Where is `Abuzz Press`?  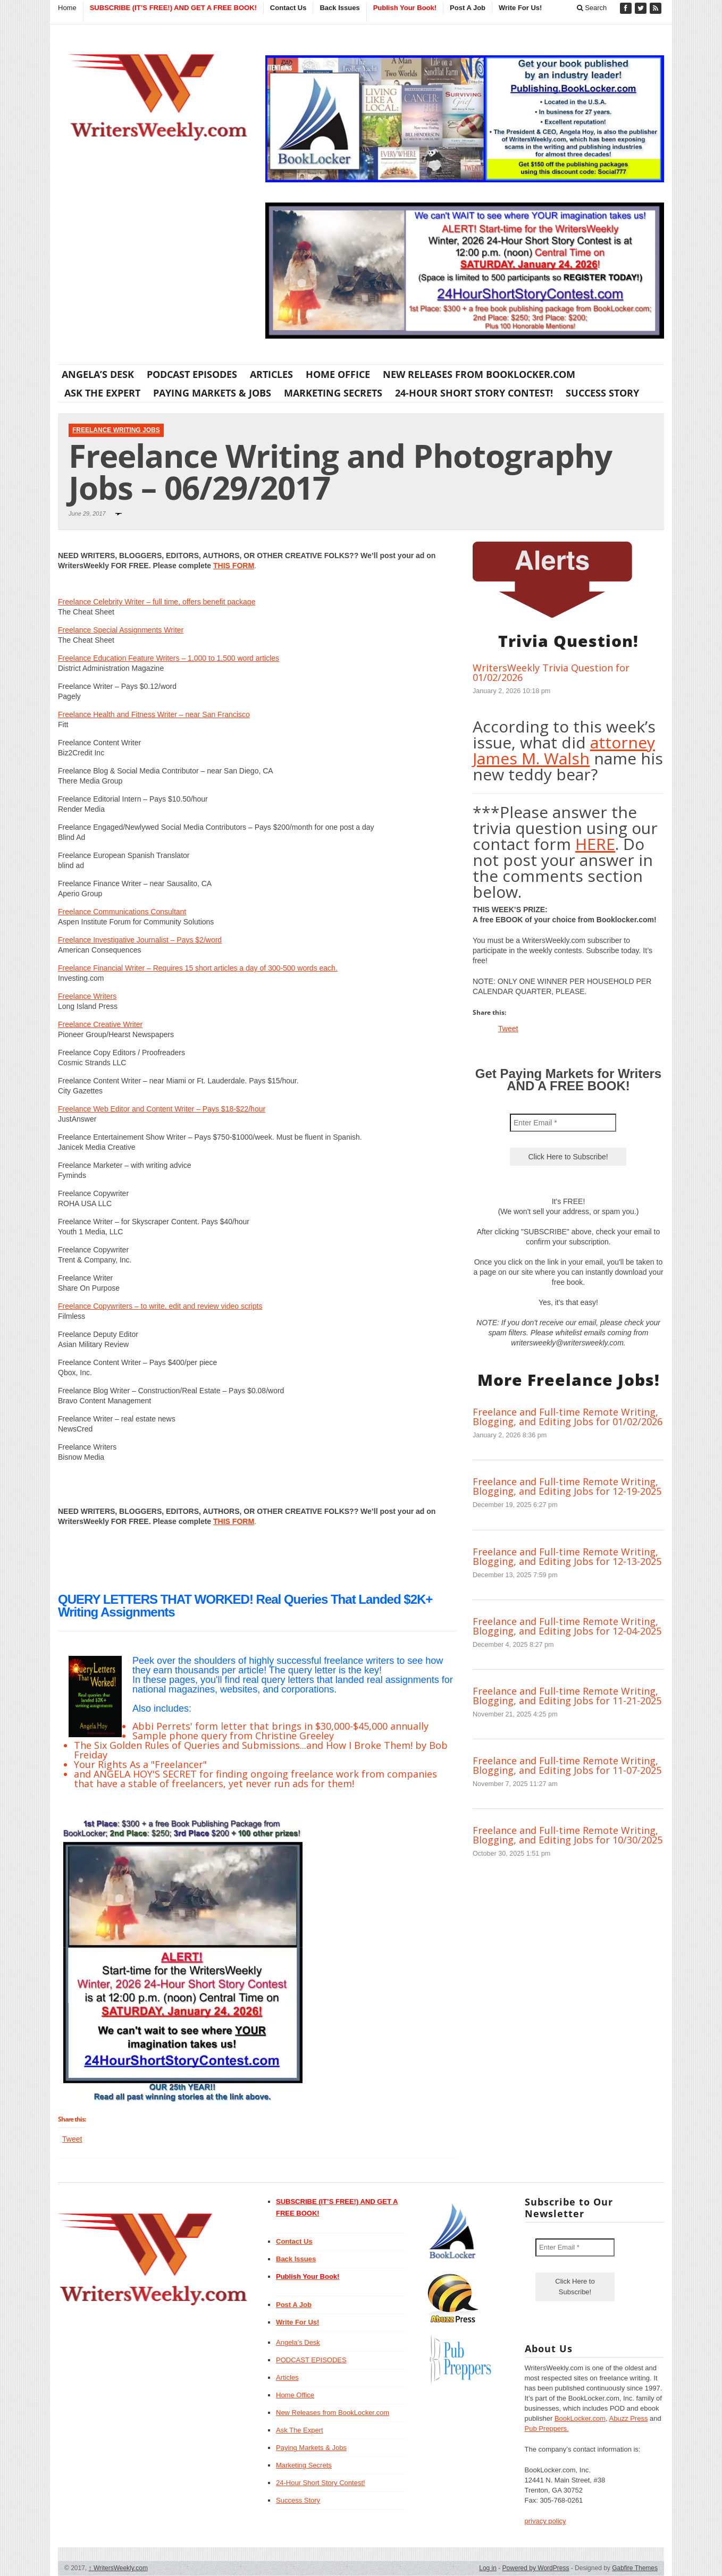
Abuzz Press is located at coordinates (628, 2418).